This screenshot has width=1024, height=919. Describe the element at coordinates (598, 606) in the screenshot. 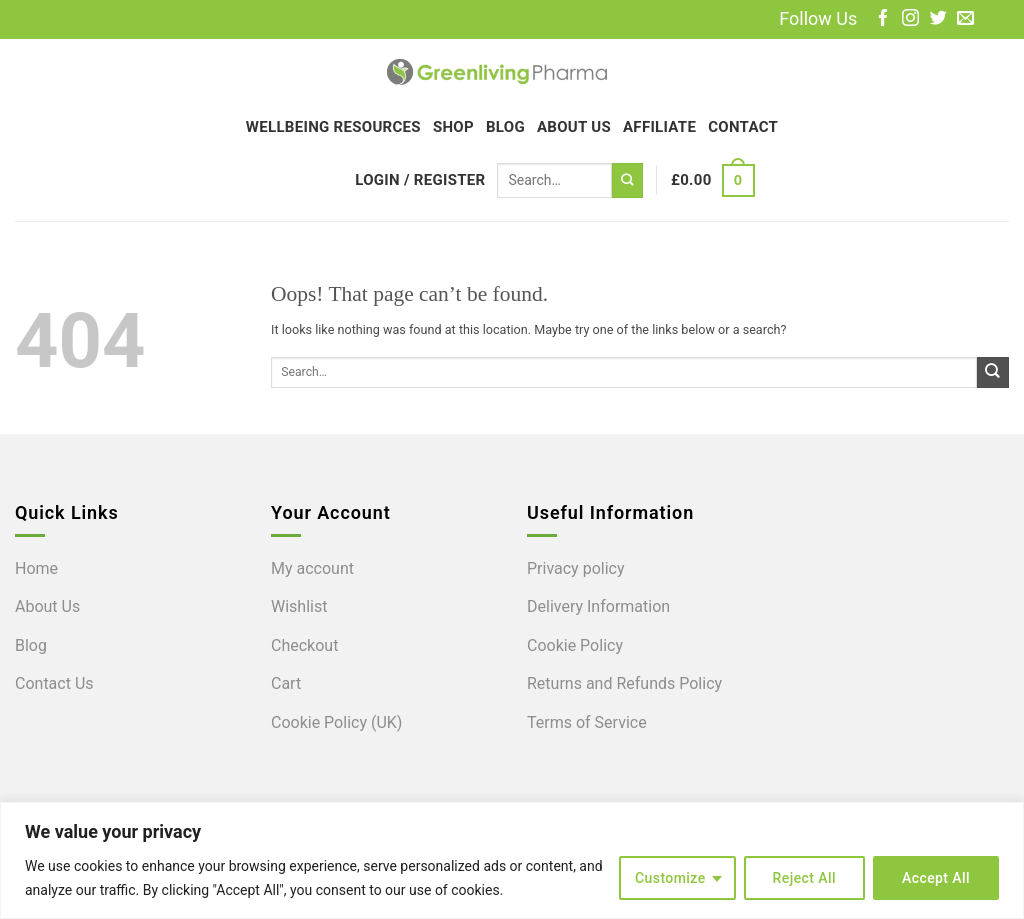

I see `Delivery Information` at that location.